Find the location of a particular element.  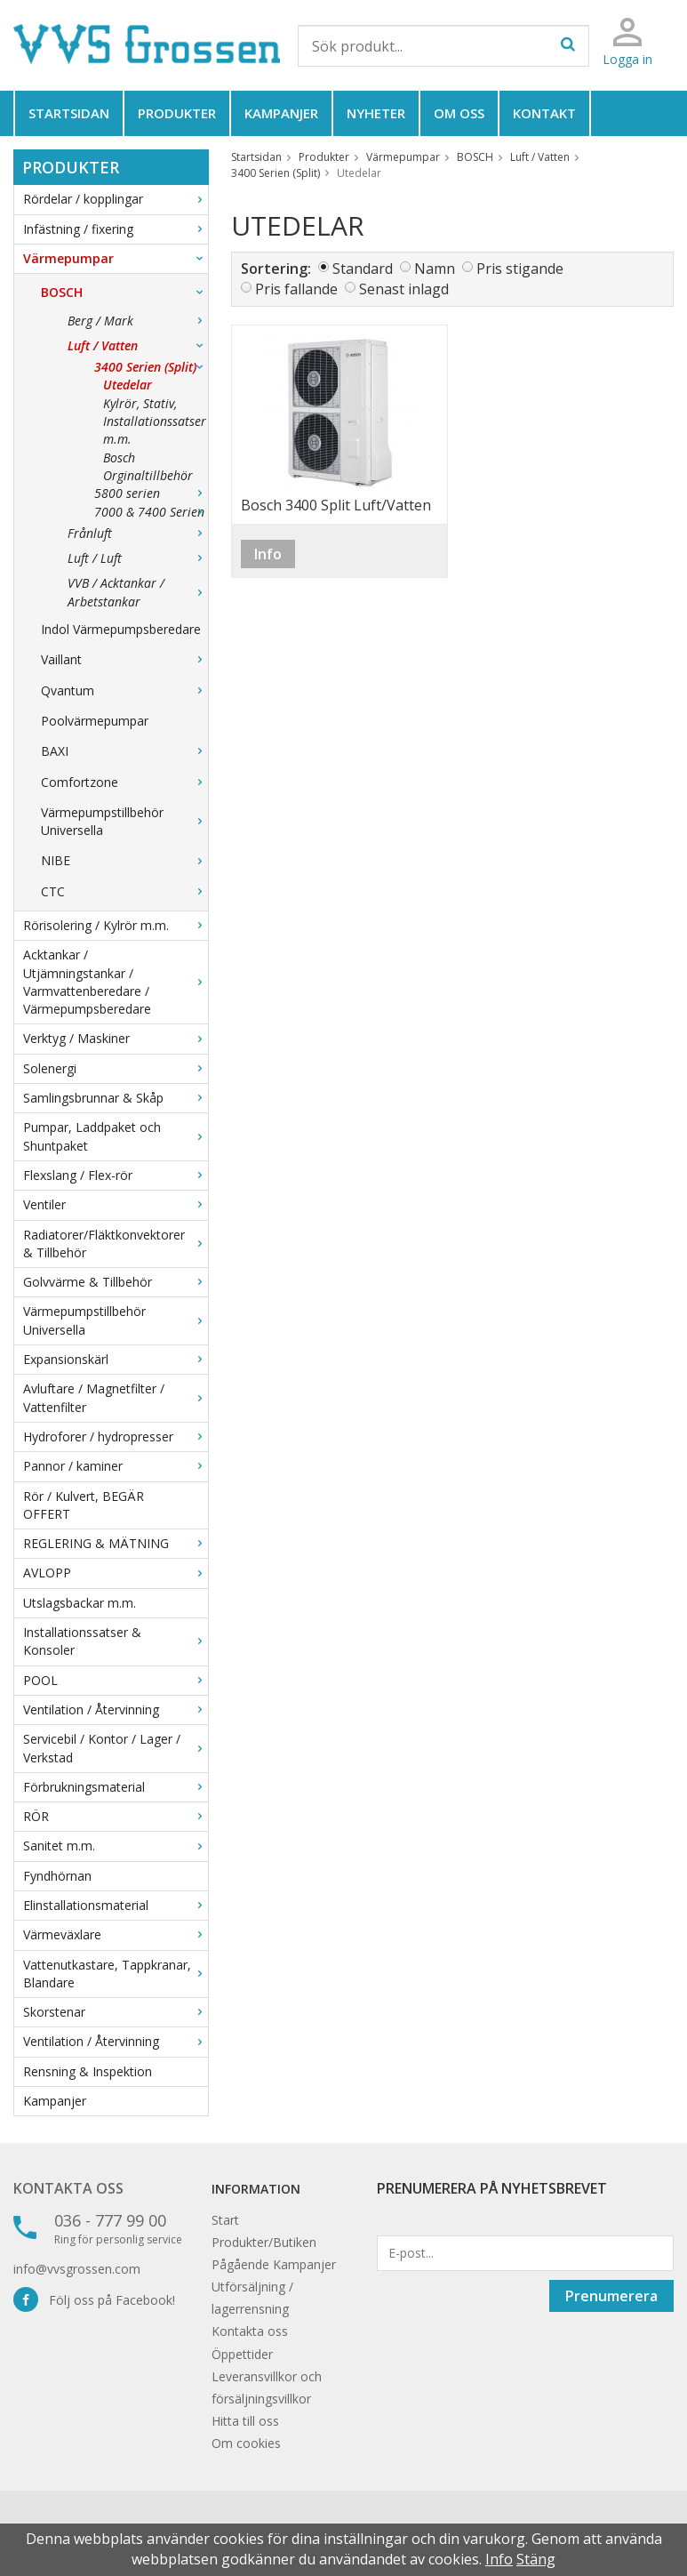

POOL is located at coordinates (115, 1680).